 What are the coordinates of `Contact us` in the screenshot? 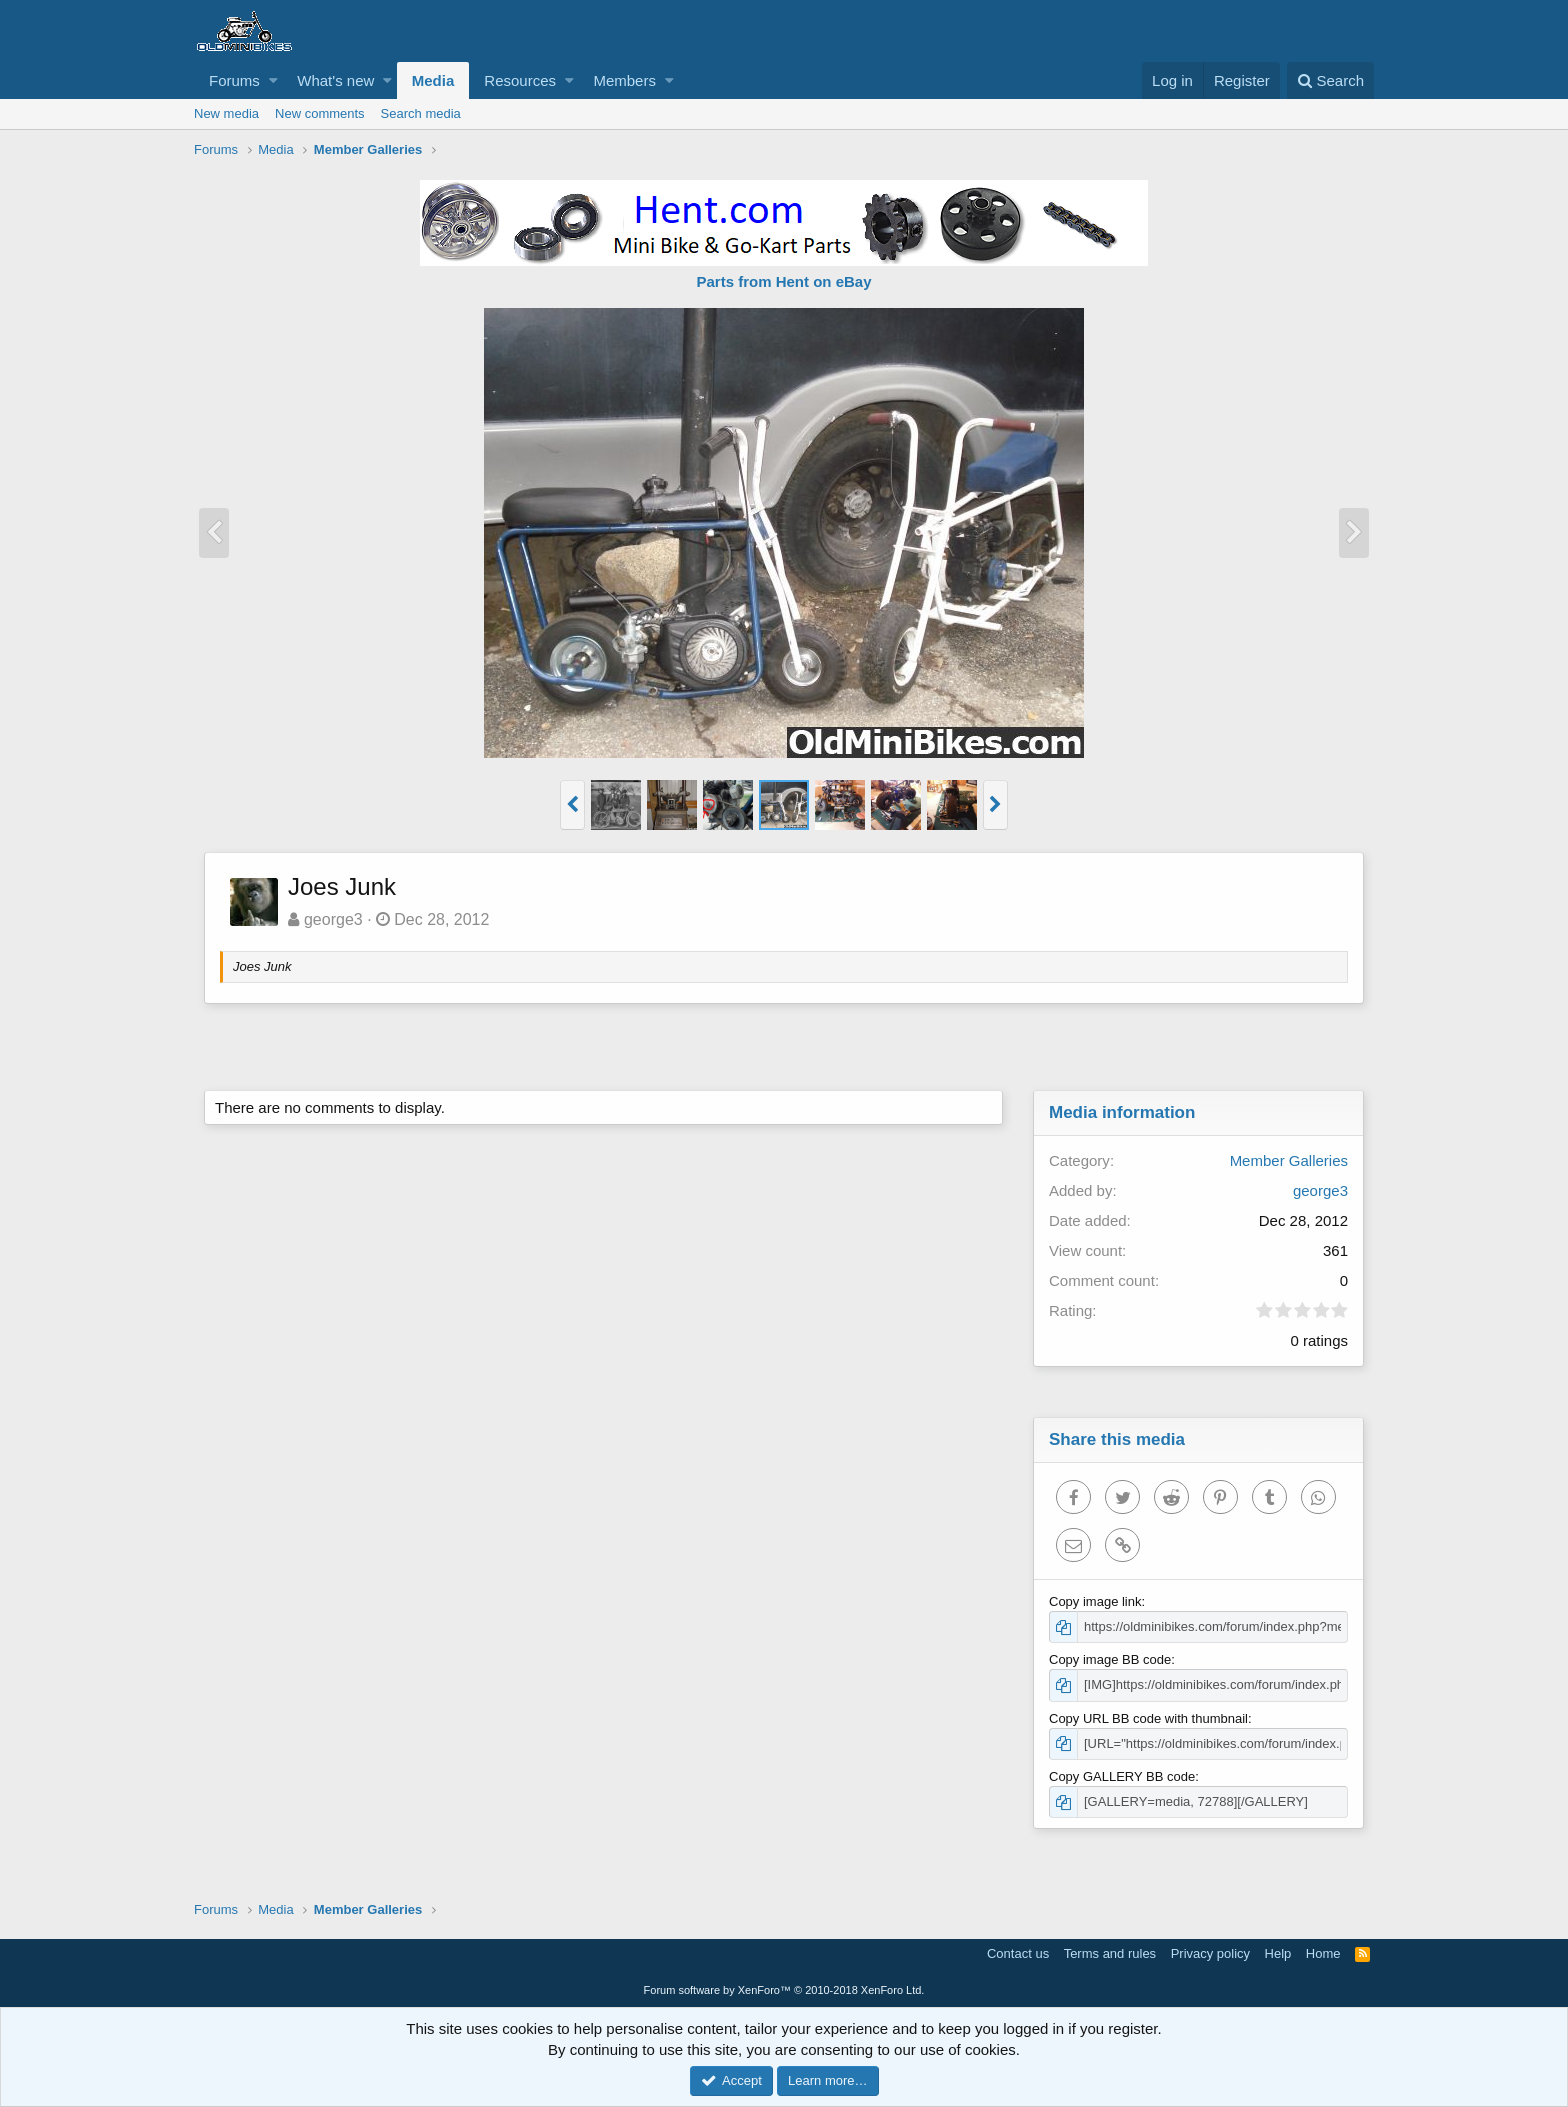 It's located at (1018, 1953).